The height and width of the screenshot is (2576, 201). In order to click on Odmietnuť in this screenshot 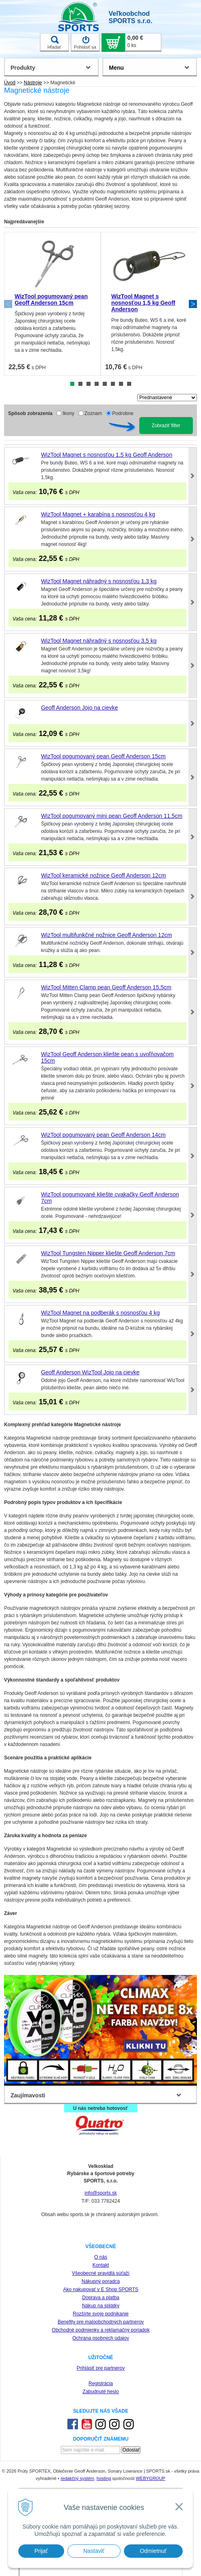, I will do `click(153, 2551)`.